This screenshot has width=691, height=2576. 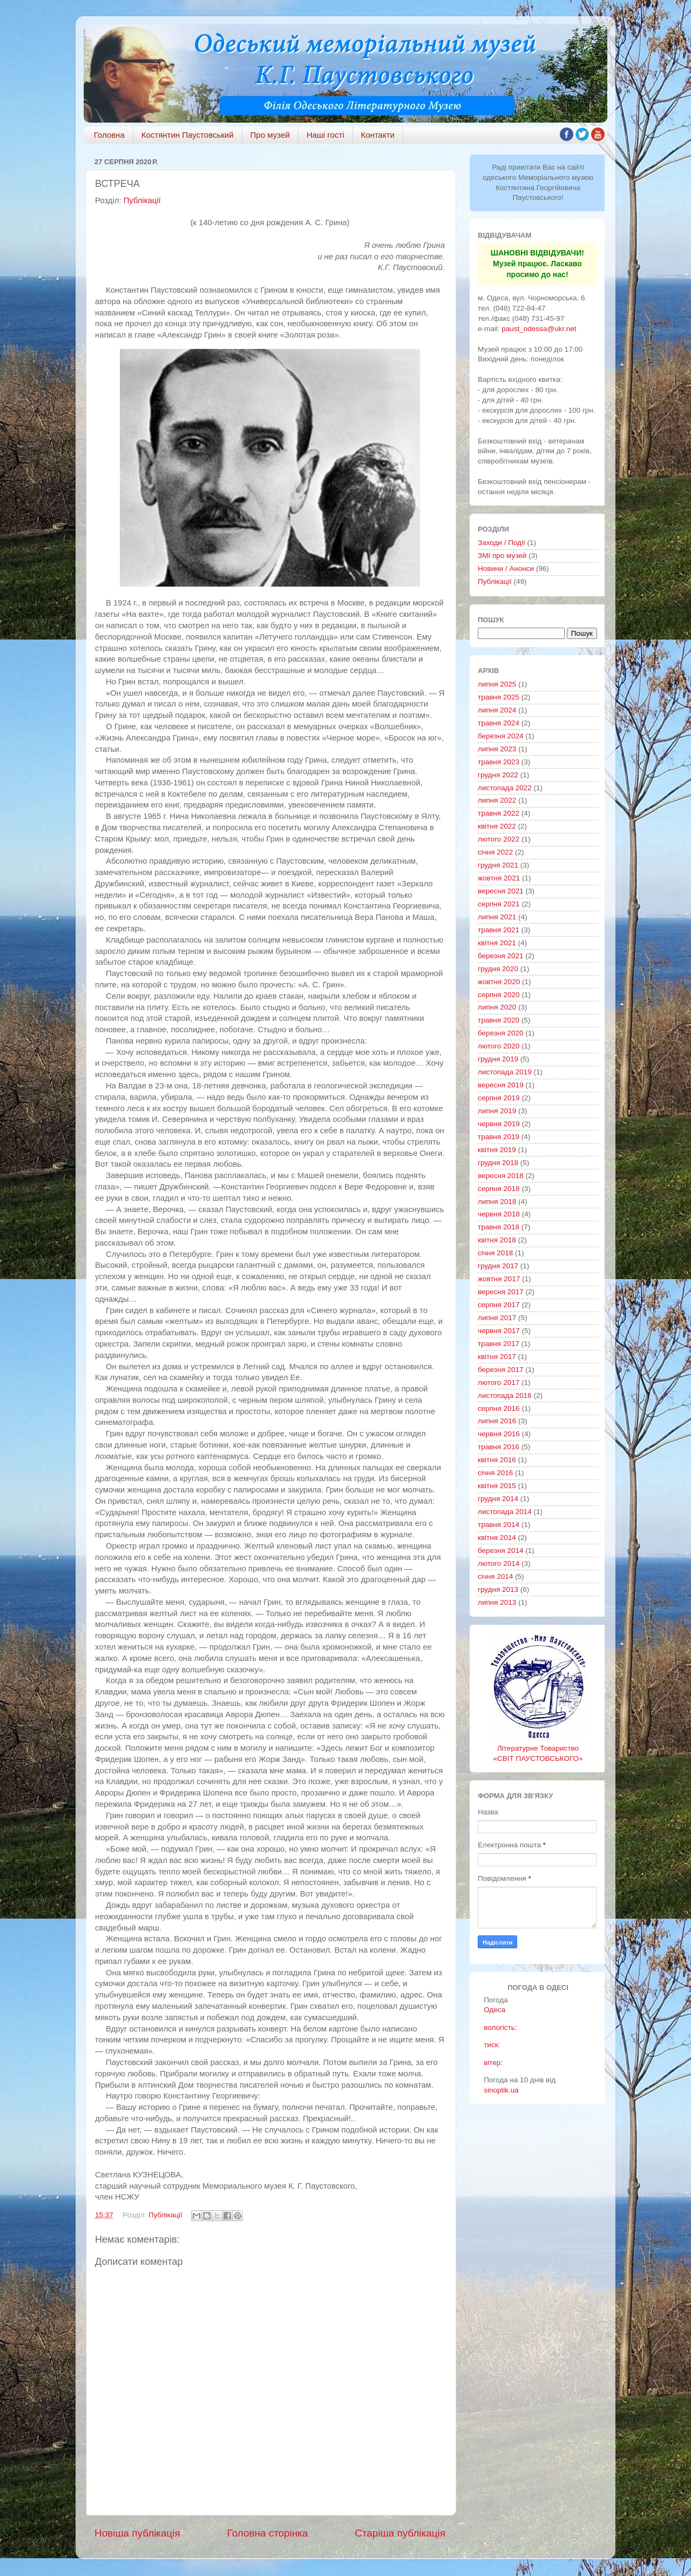 I want to click on червня 2019, so click(x=499, y=1124).